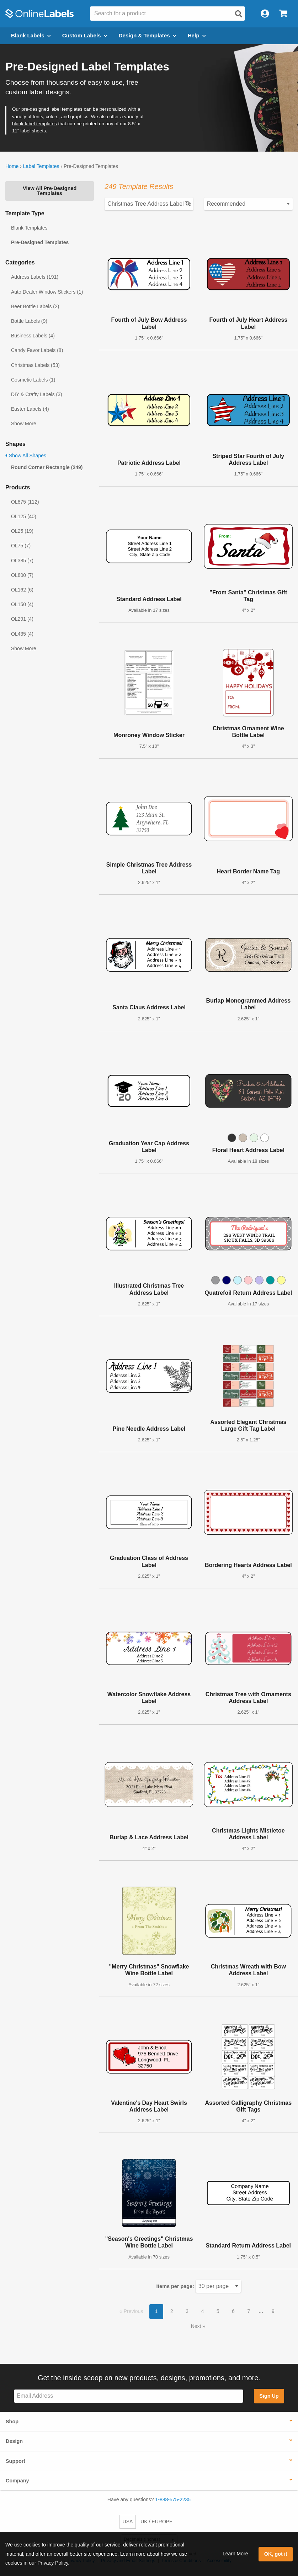  Describe the element at coordinates (34, 277) in the screenshot. I see `Address Labels (191)` at that location.